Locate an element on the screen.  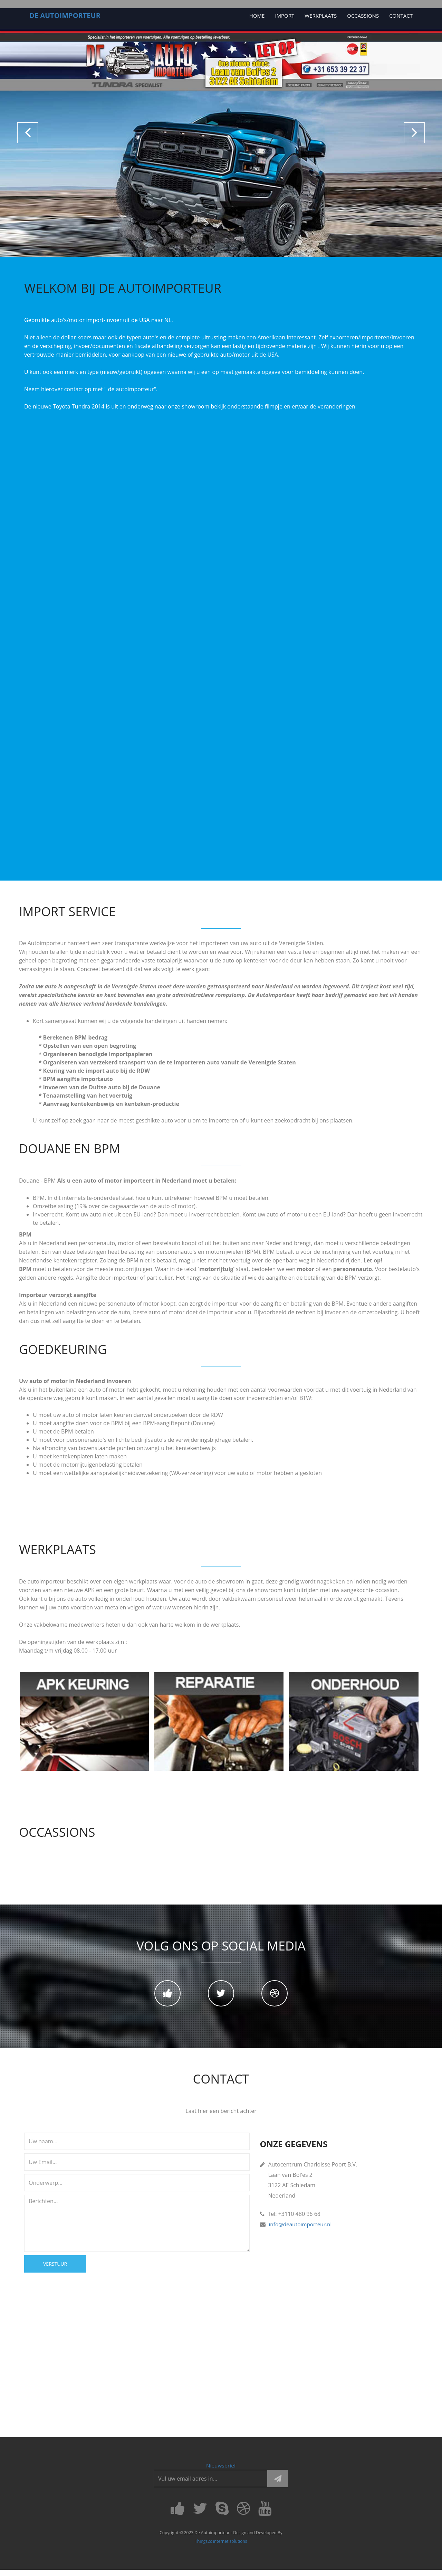
info@deautoimporteur.nl is located at coordinates (302, 2229).